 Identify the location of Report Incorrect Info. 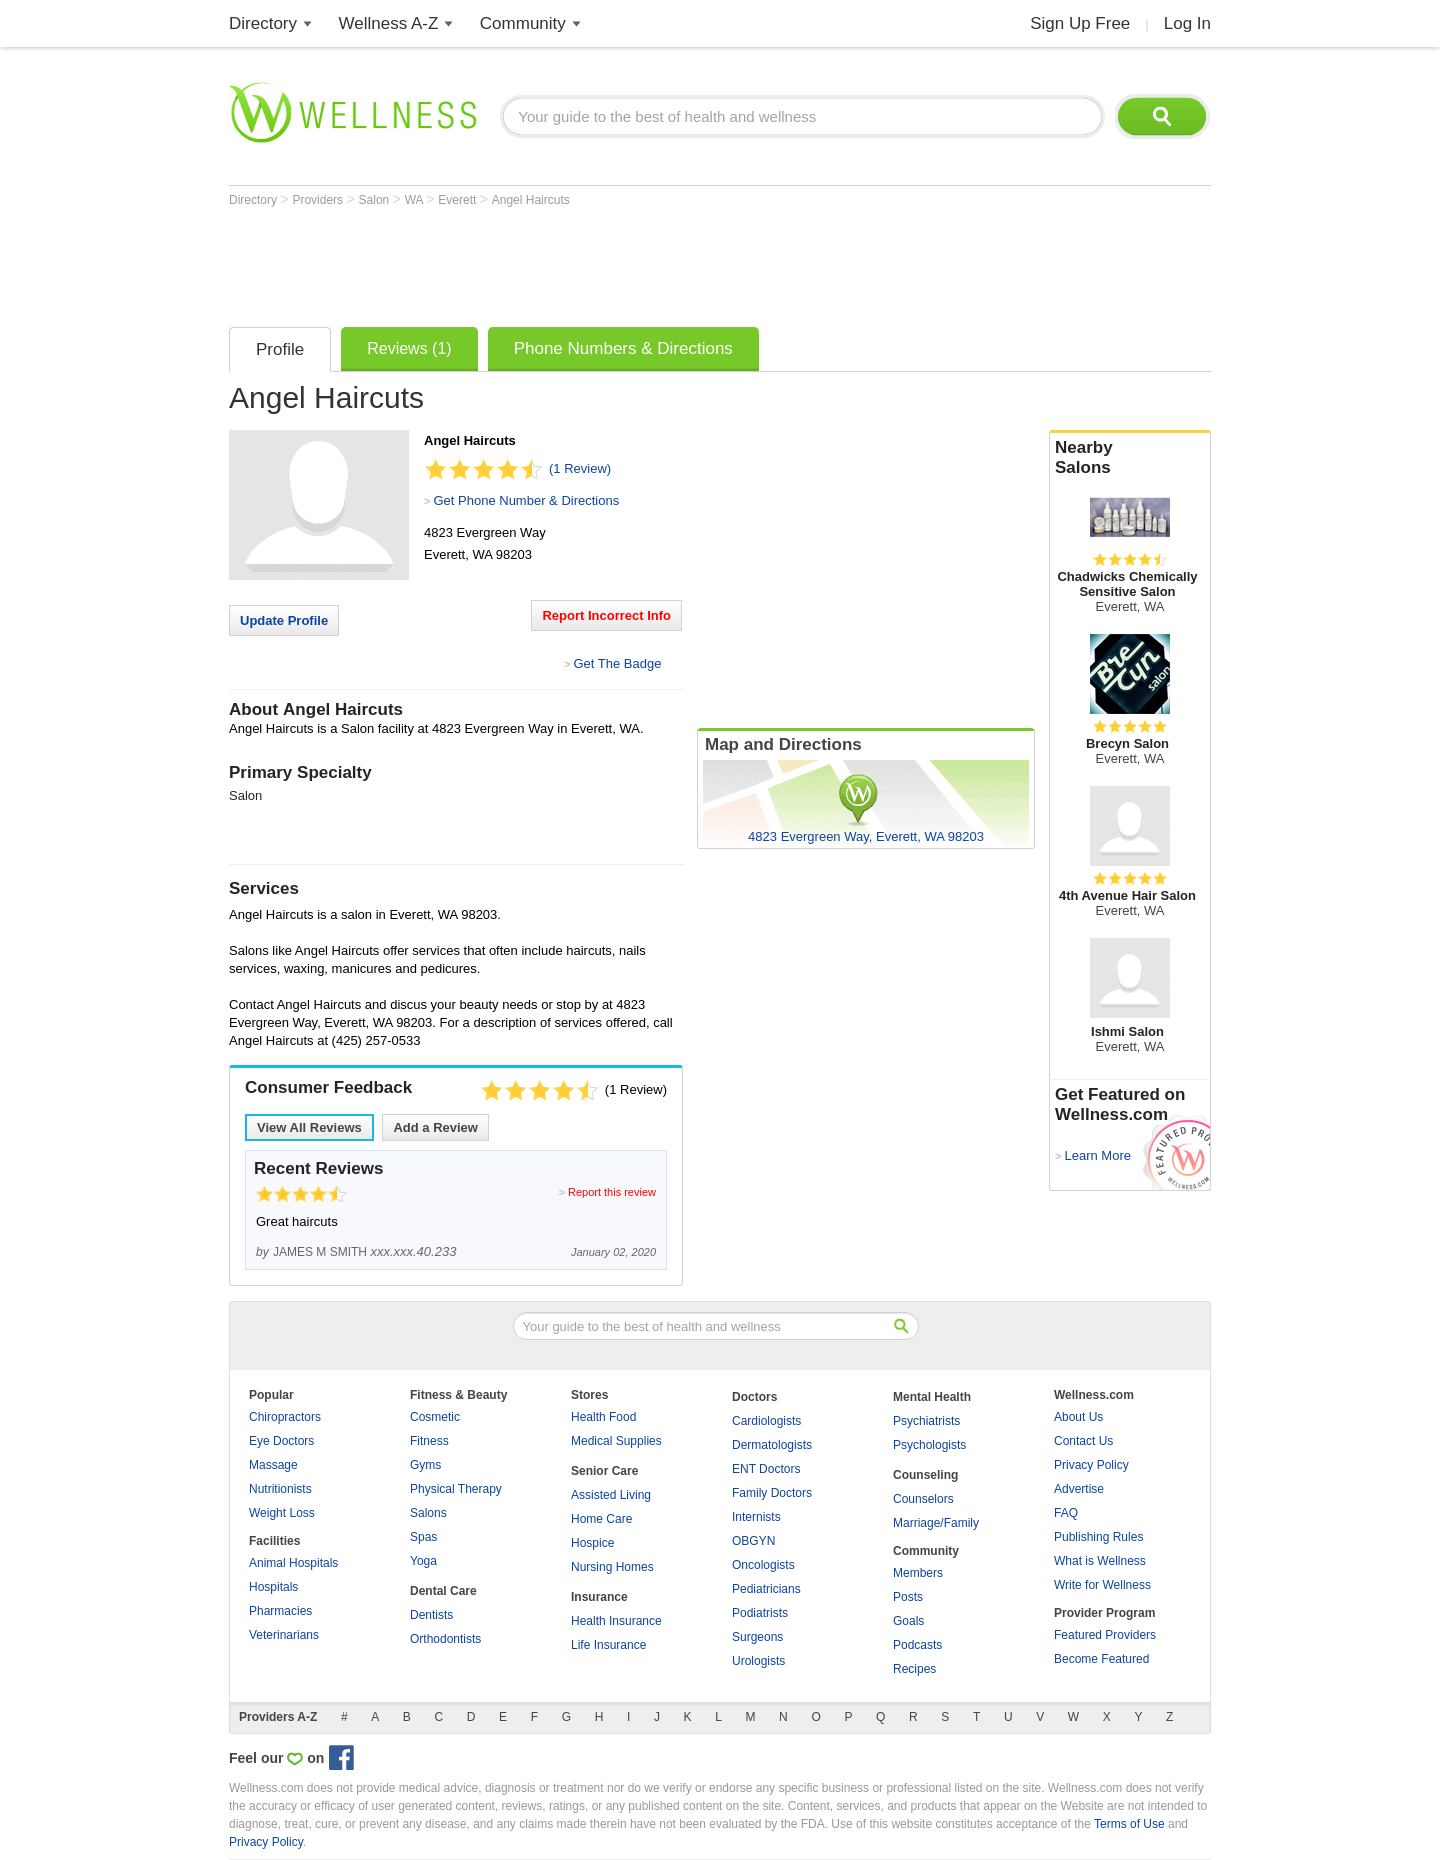
(606, 615).